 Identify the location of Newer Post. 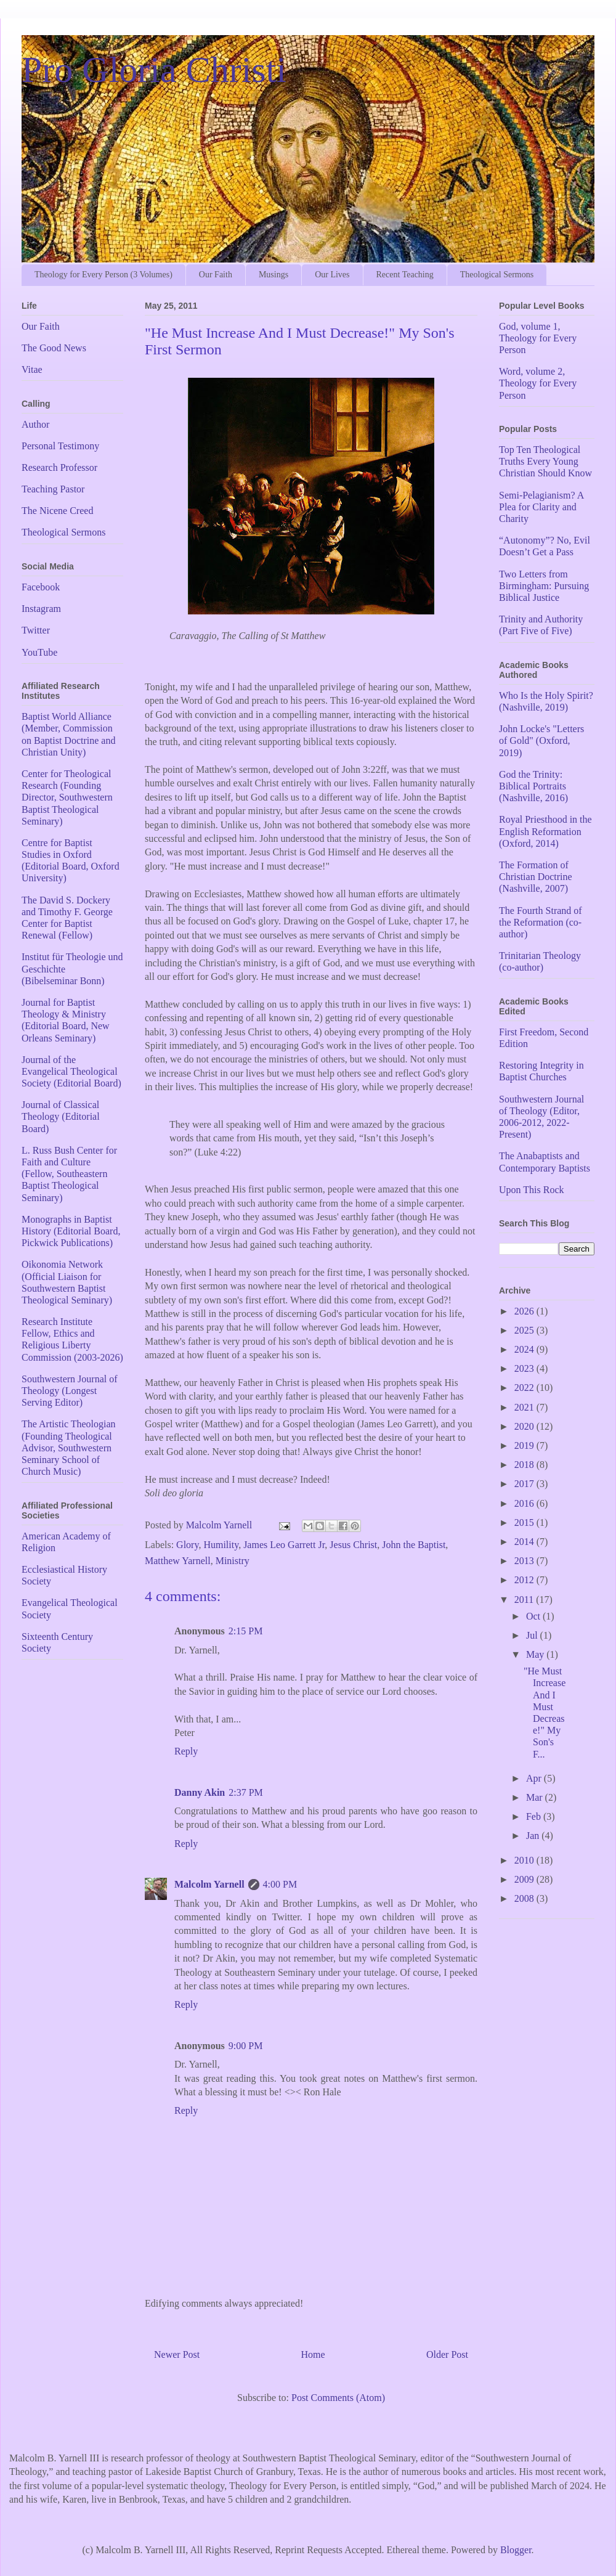
(177, 2354).